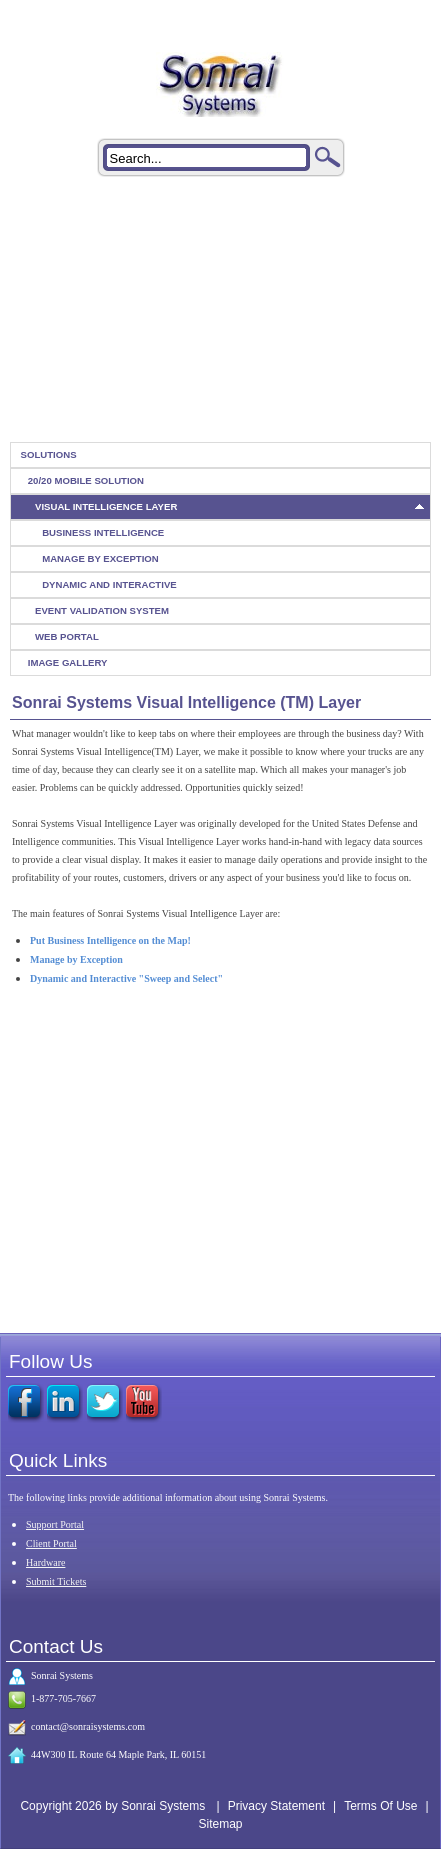  What do you see at coordinates (45, 1562) in the screenshot?
I see `Hardware` at bounding box center [45, 1562].